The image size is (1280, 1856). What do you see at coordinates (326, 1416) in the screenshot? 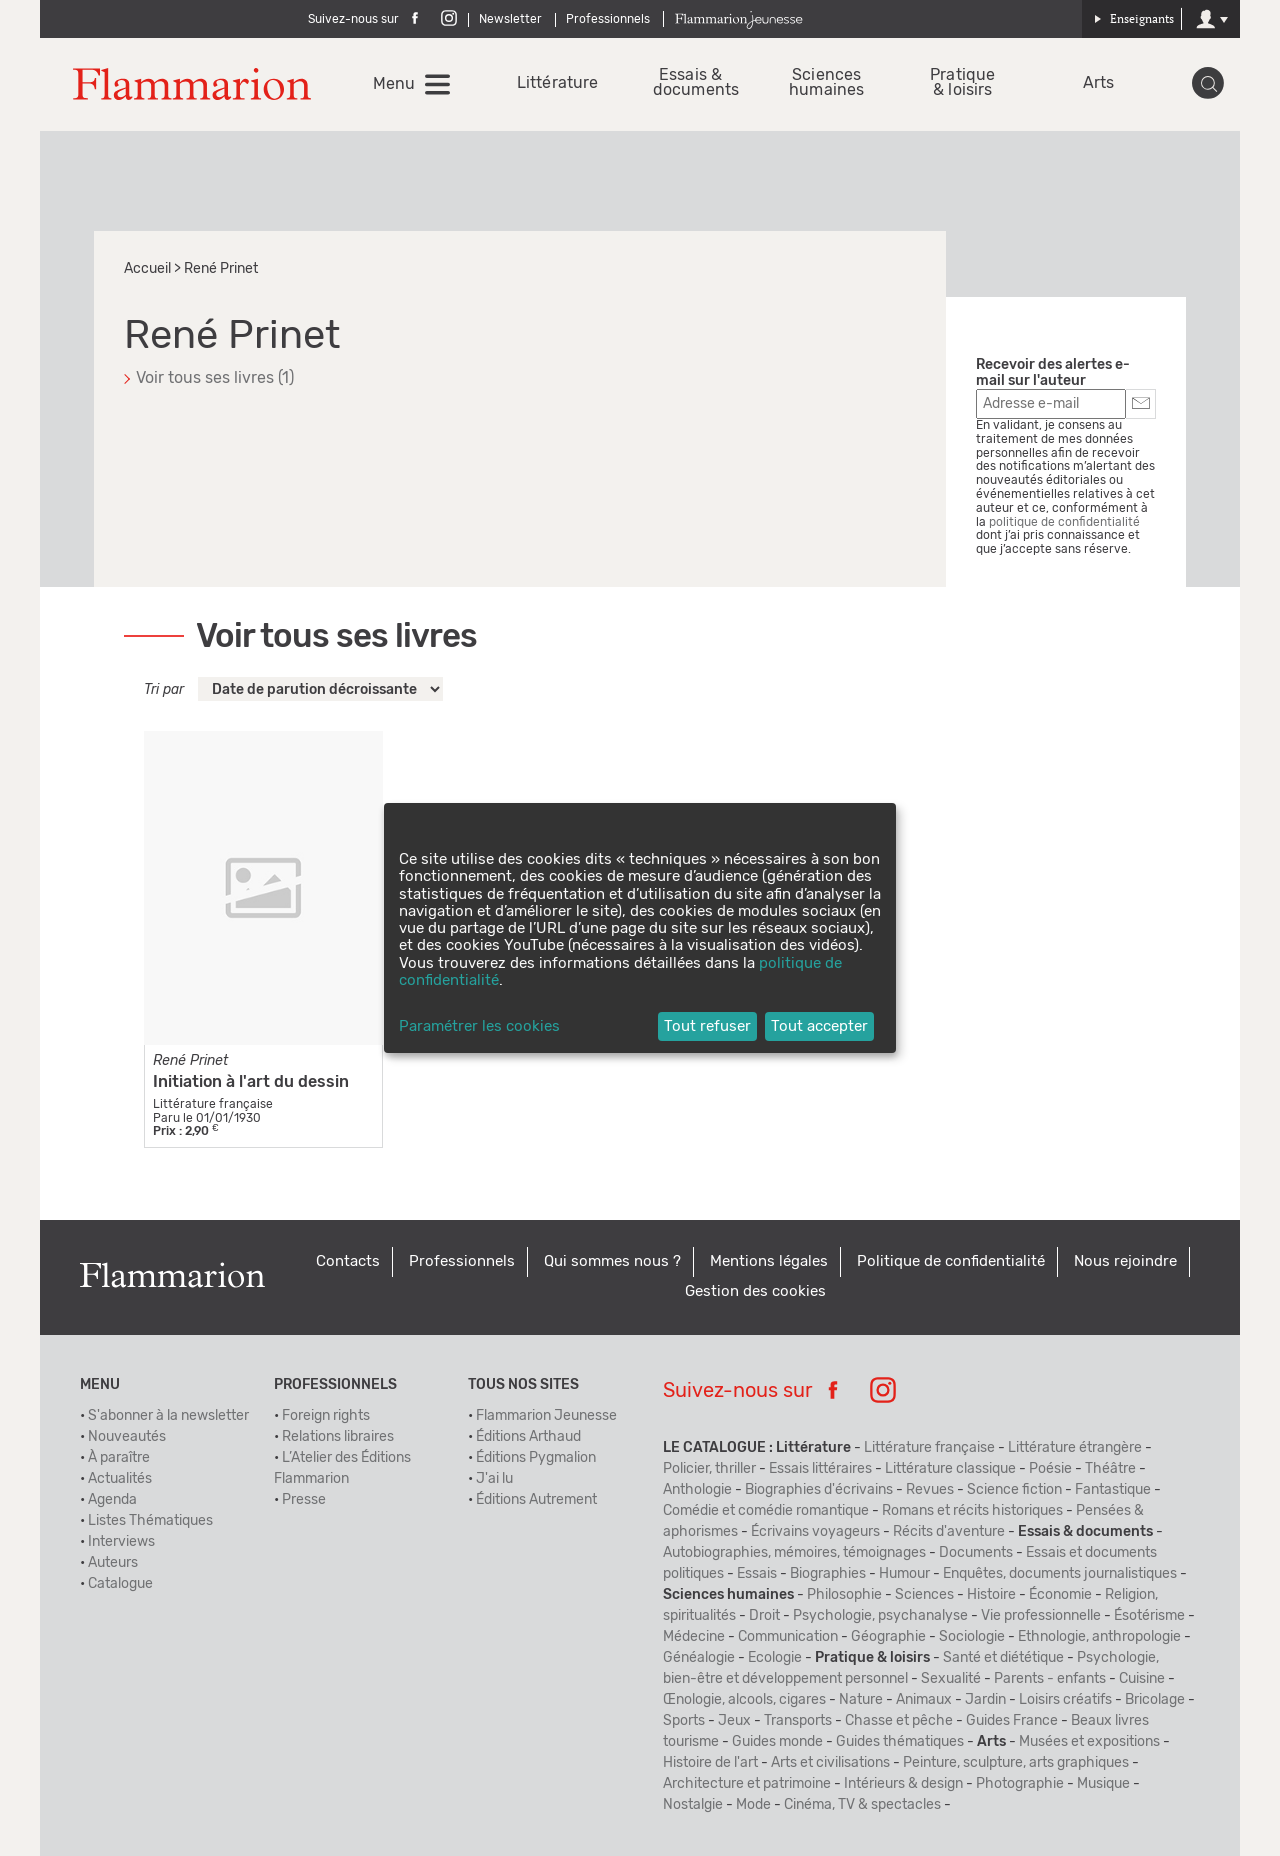
I see `Foreign rights` at bounding box center [326, 1416].